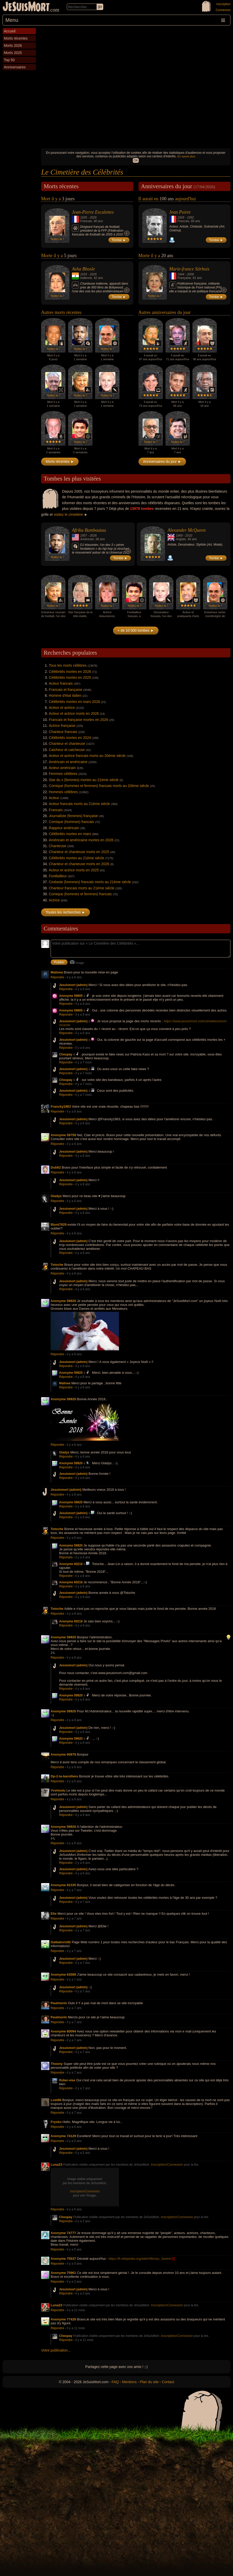  I want to click on Tous les morts célèbres, so click(68, 665).